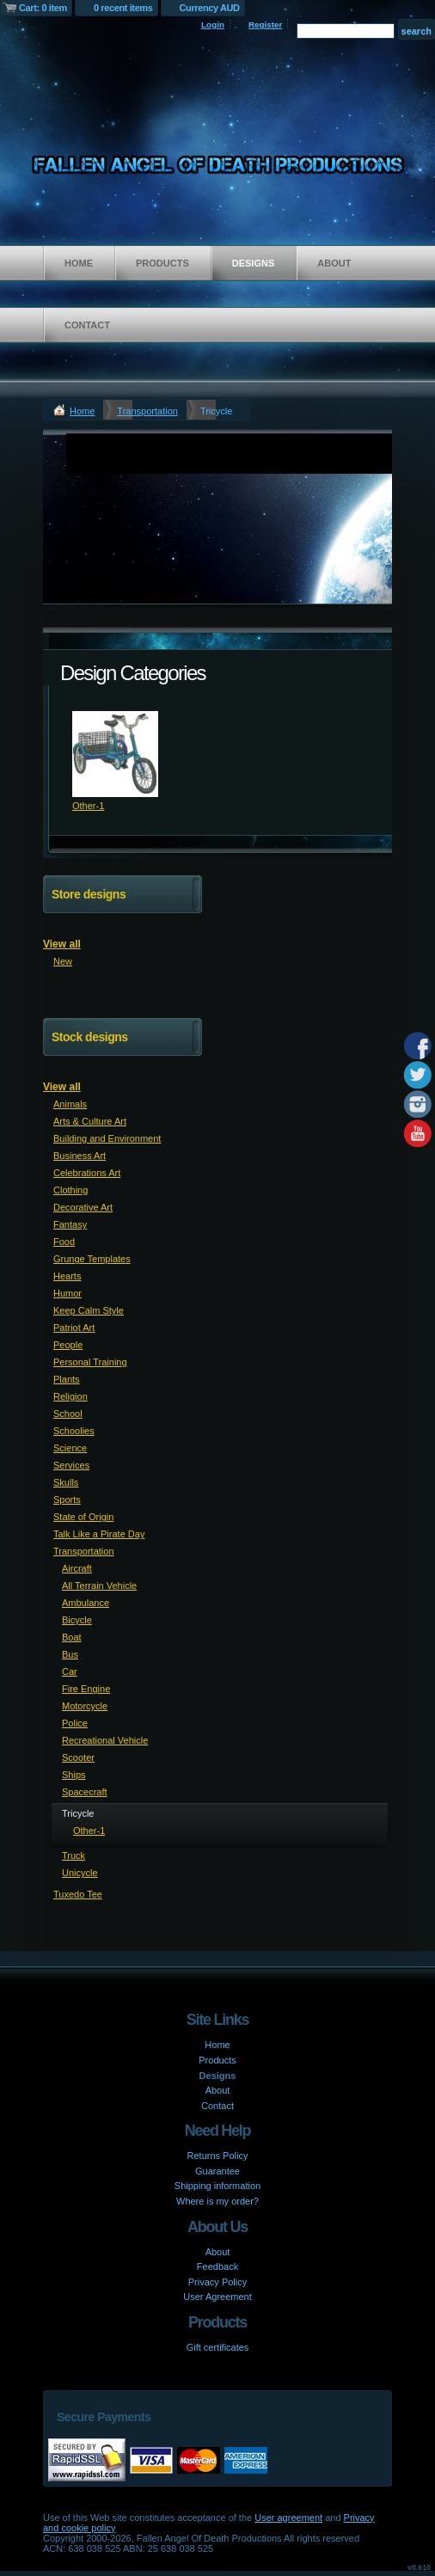  What do you see at coordinates (62, 944) in the screenshot?
I see `View all` at bounding box center [62, 944].